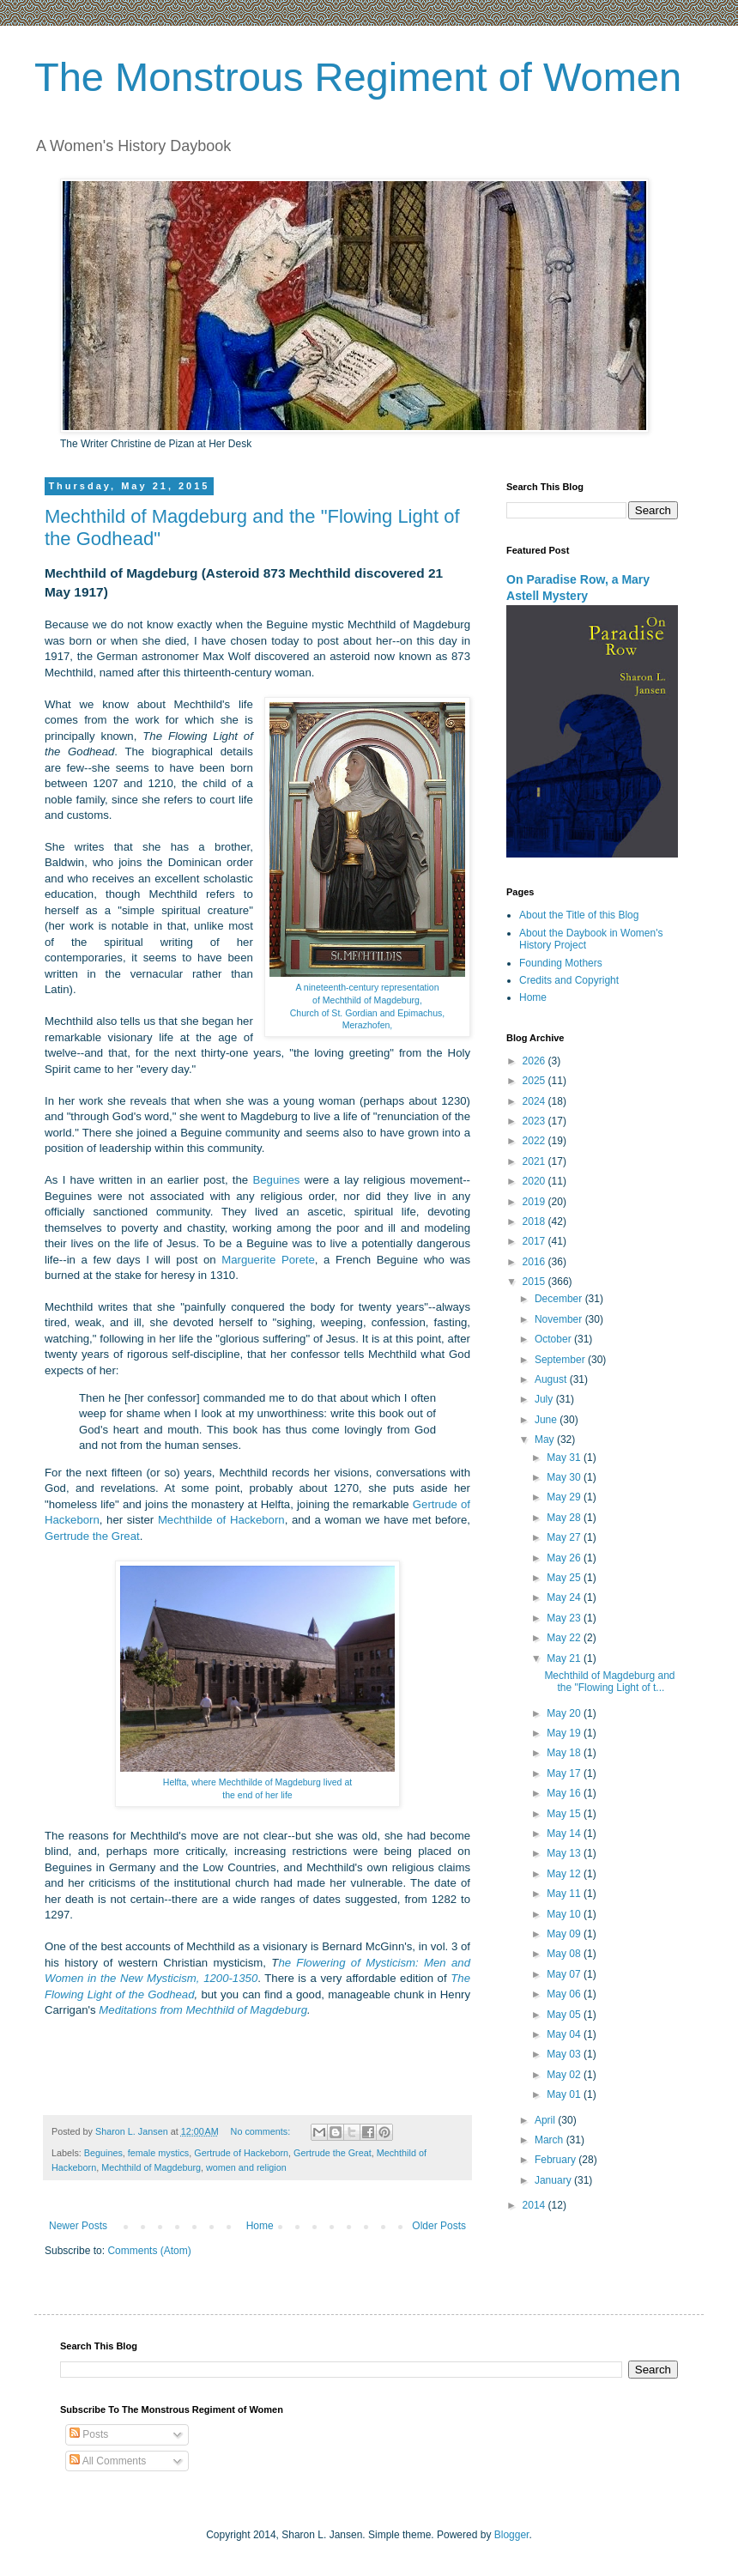  What do you see at coordinates (554, 2180) in the screenshot?
I see `January` at bounding box center [554, 2180].